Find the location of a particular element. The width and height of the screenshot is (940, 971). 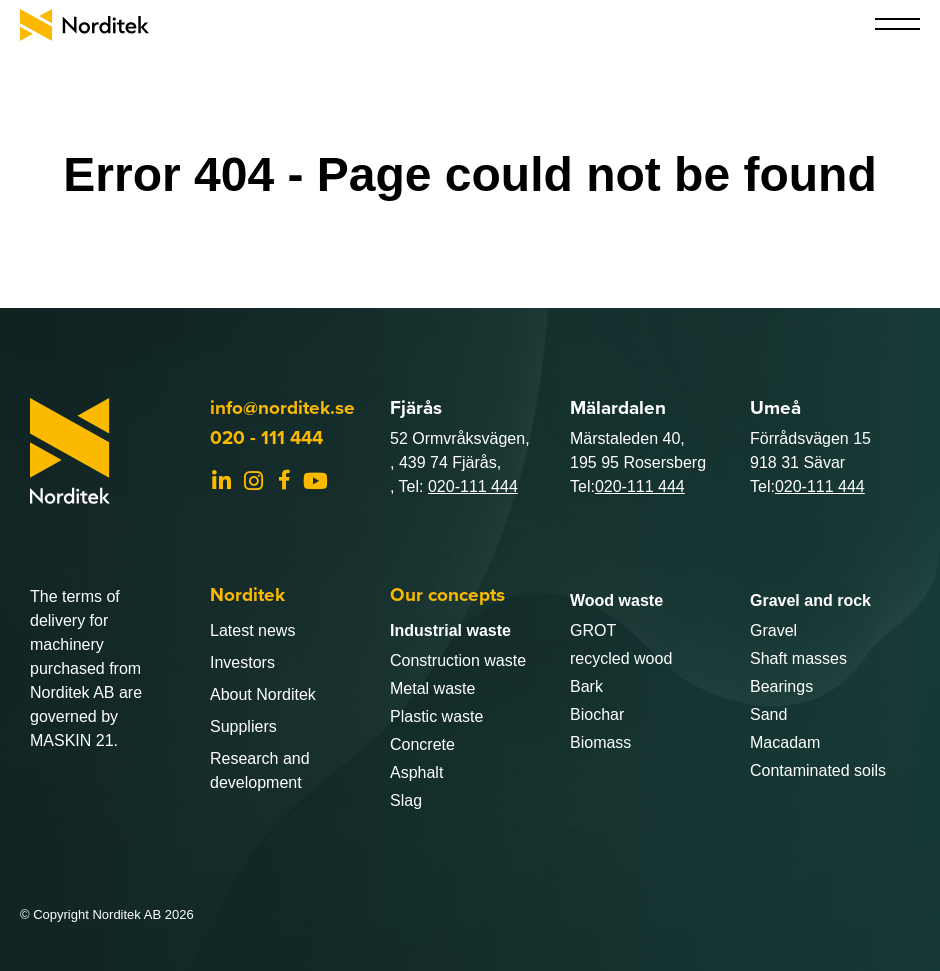

Construction waste is located at coordinates (458, 660).